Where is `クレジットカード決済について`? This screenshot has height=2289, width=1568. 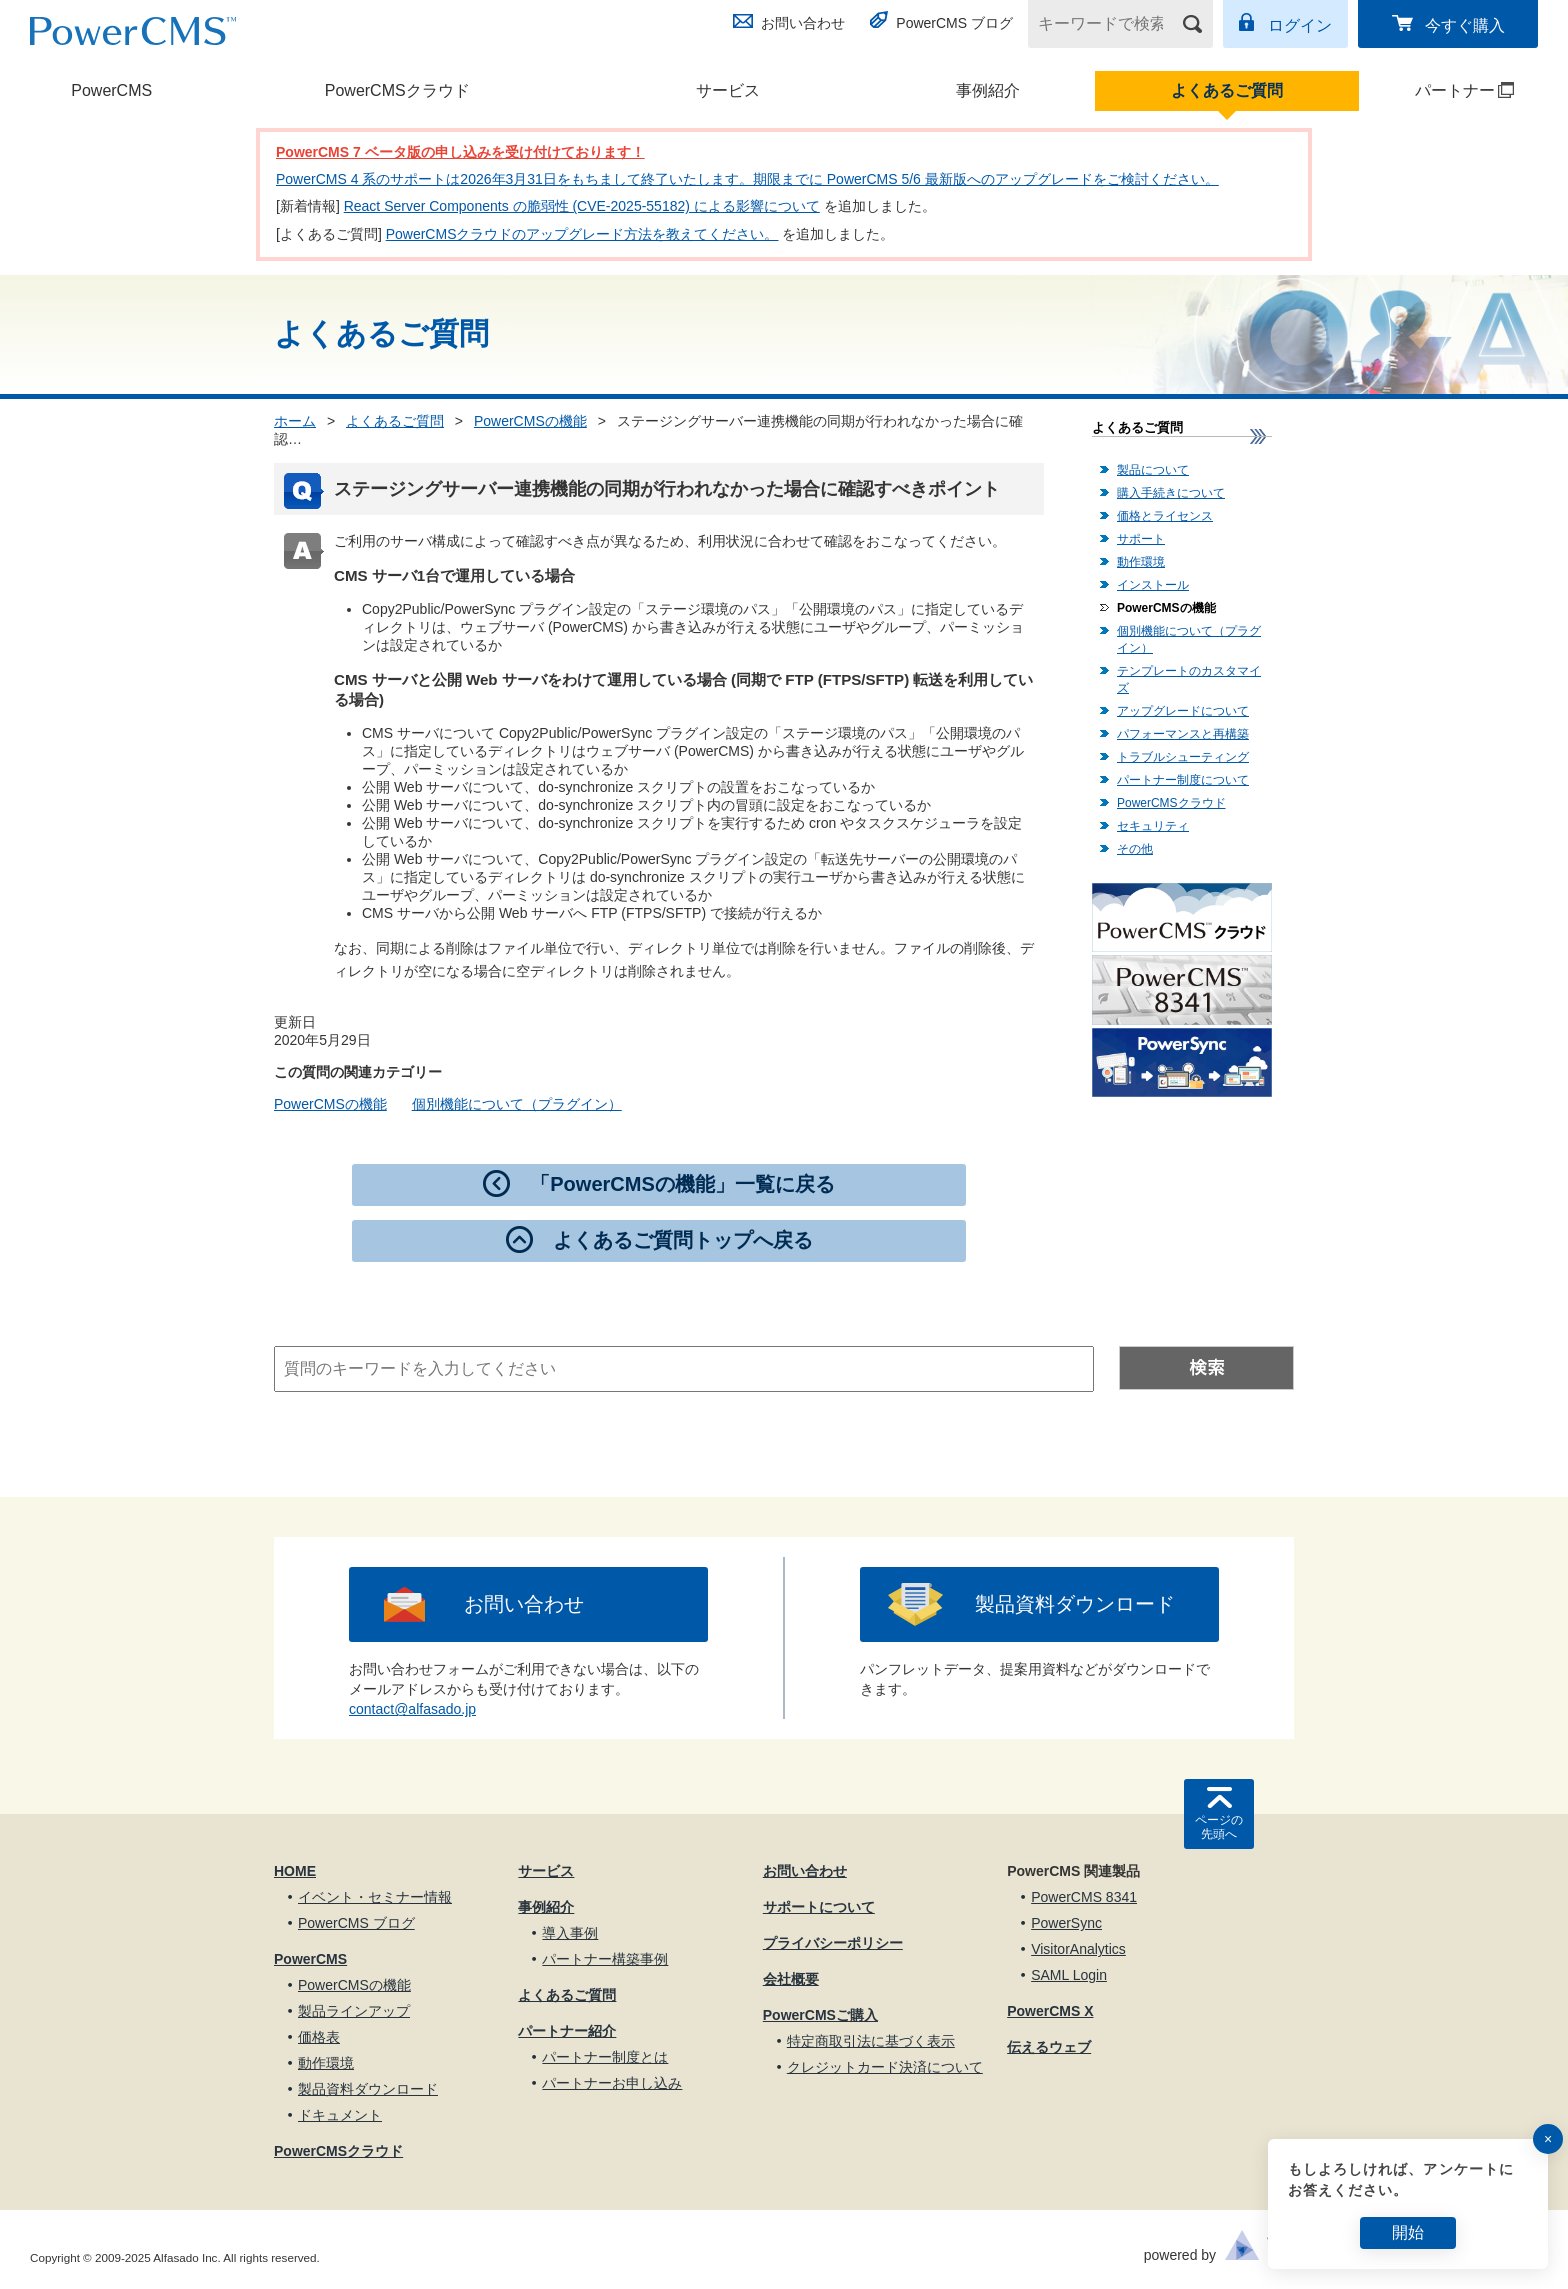
クレジットカード決済について is located at coordinates (885, 2067).